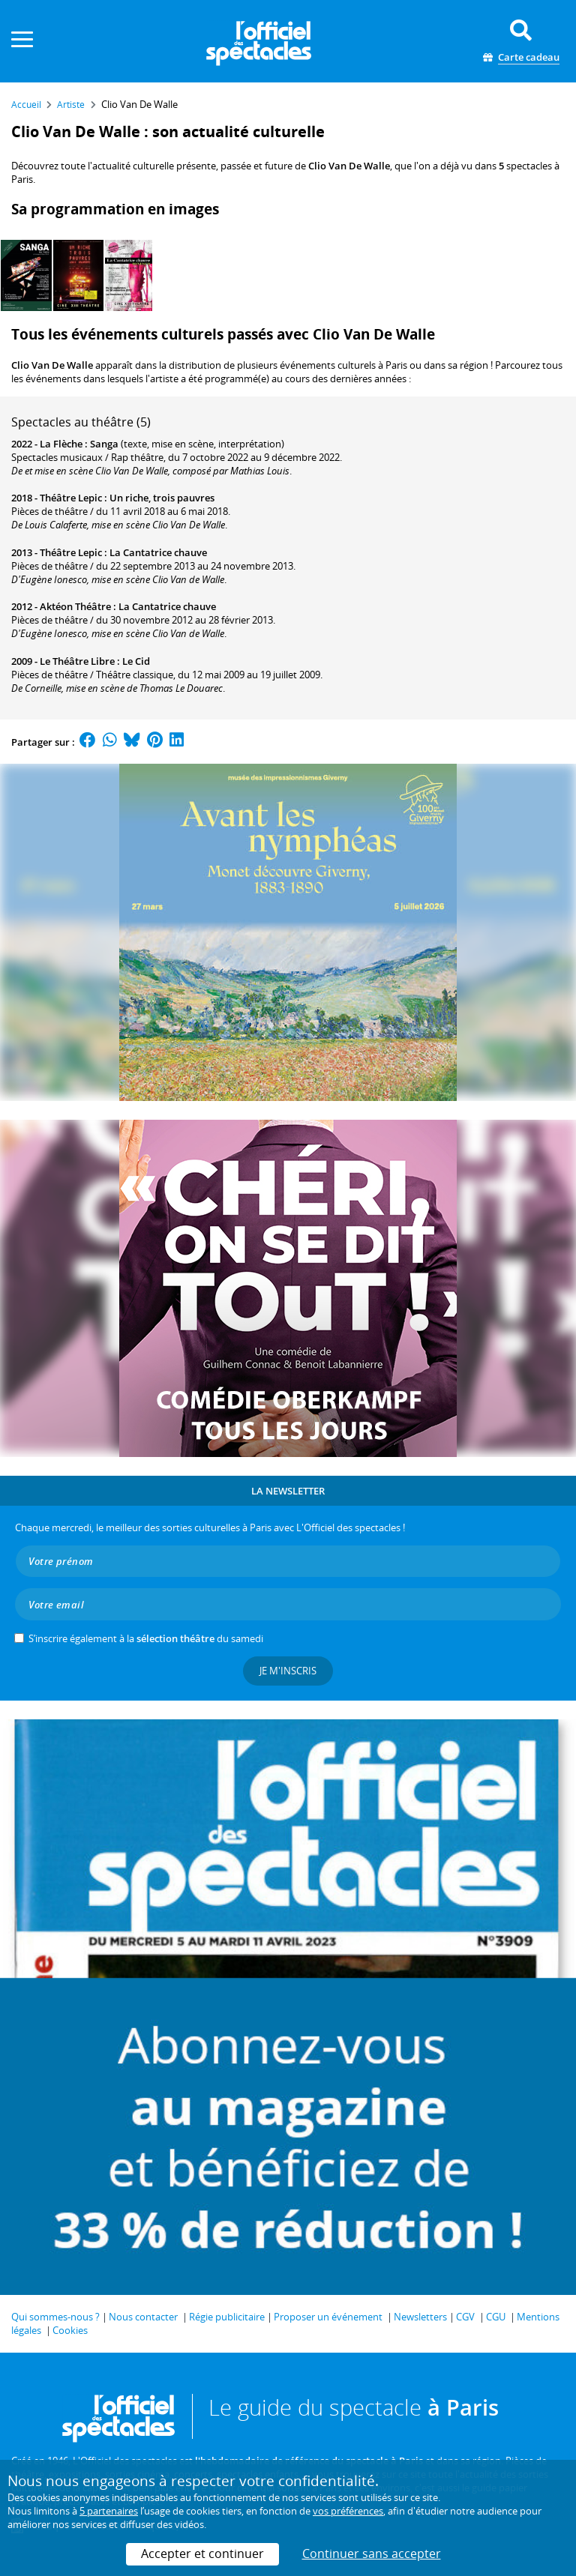 The image size is (576, 2576). Describe the element at coordinates (328, 2316) in the screenshot. I see `Proposer un événement` at that location.